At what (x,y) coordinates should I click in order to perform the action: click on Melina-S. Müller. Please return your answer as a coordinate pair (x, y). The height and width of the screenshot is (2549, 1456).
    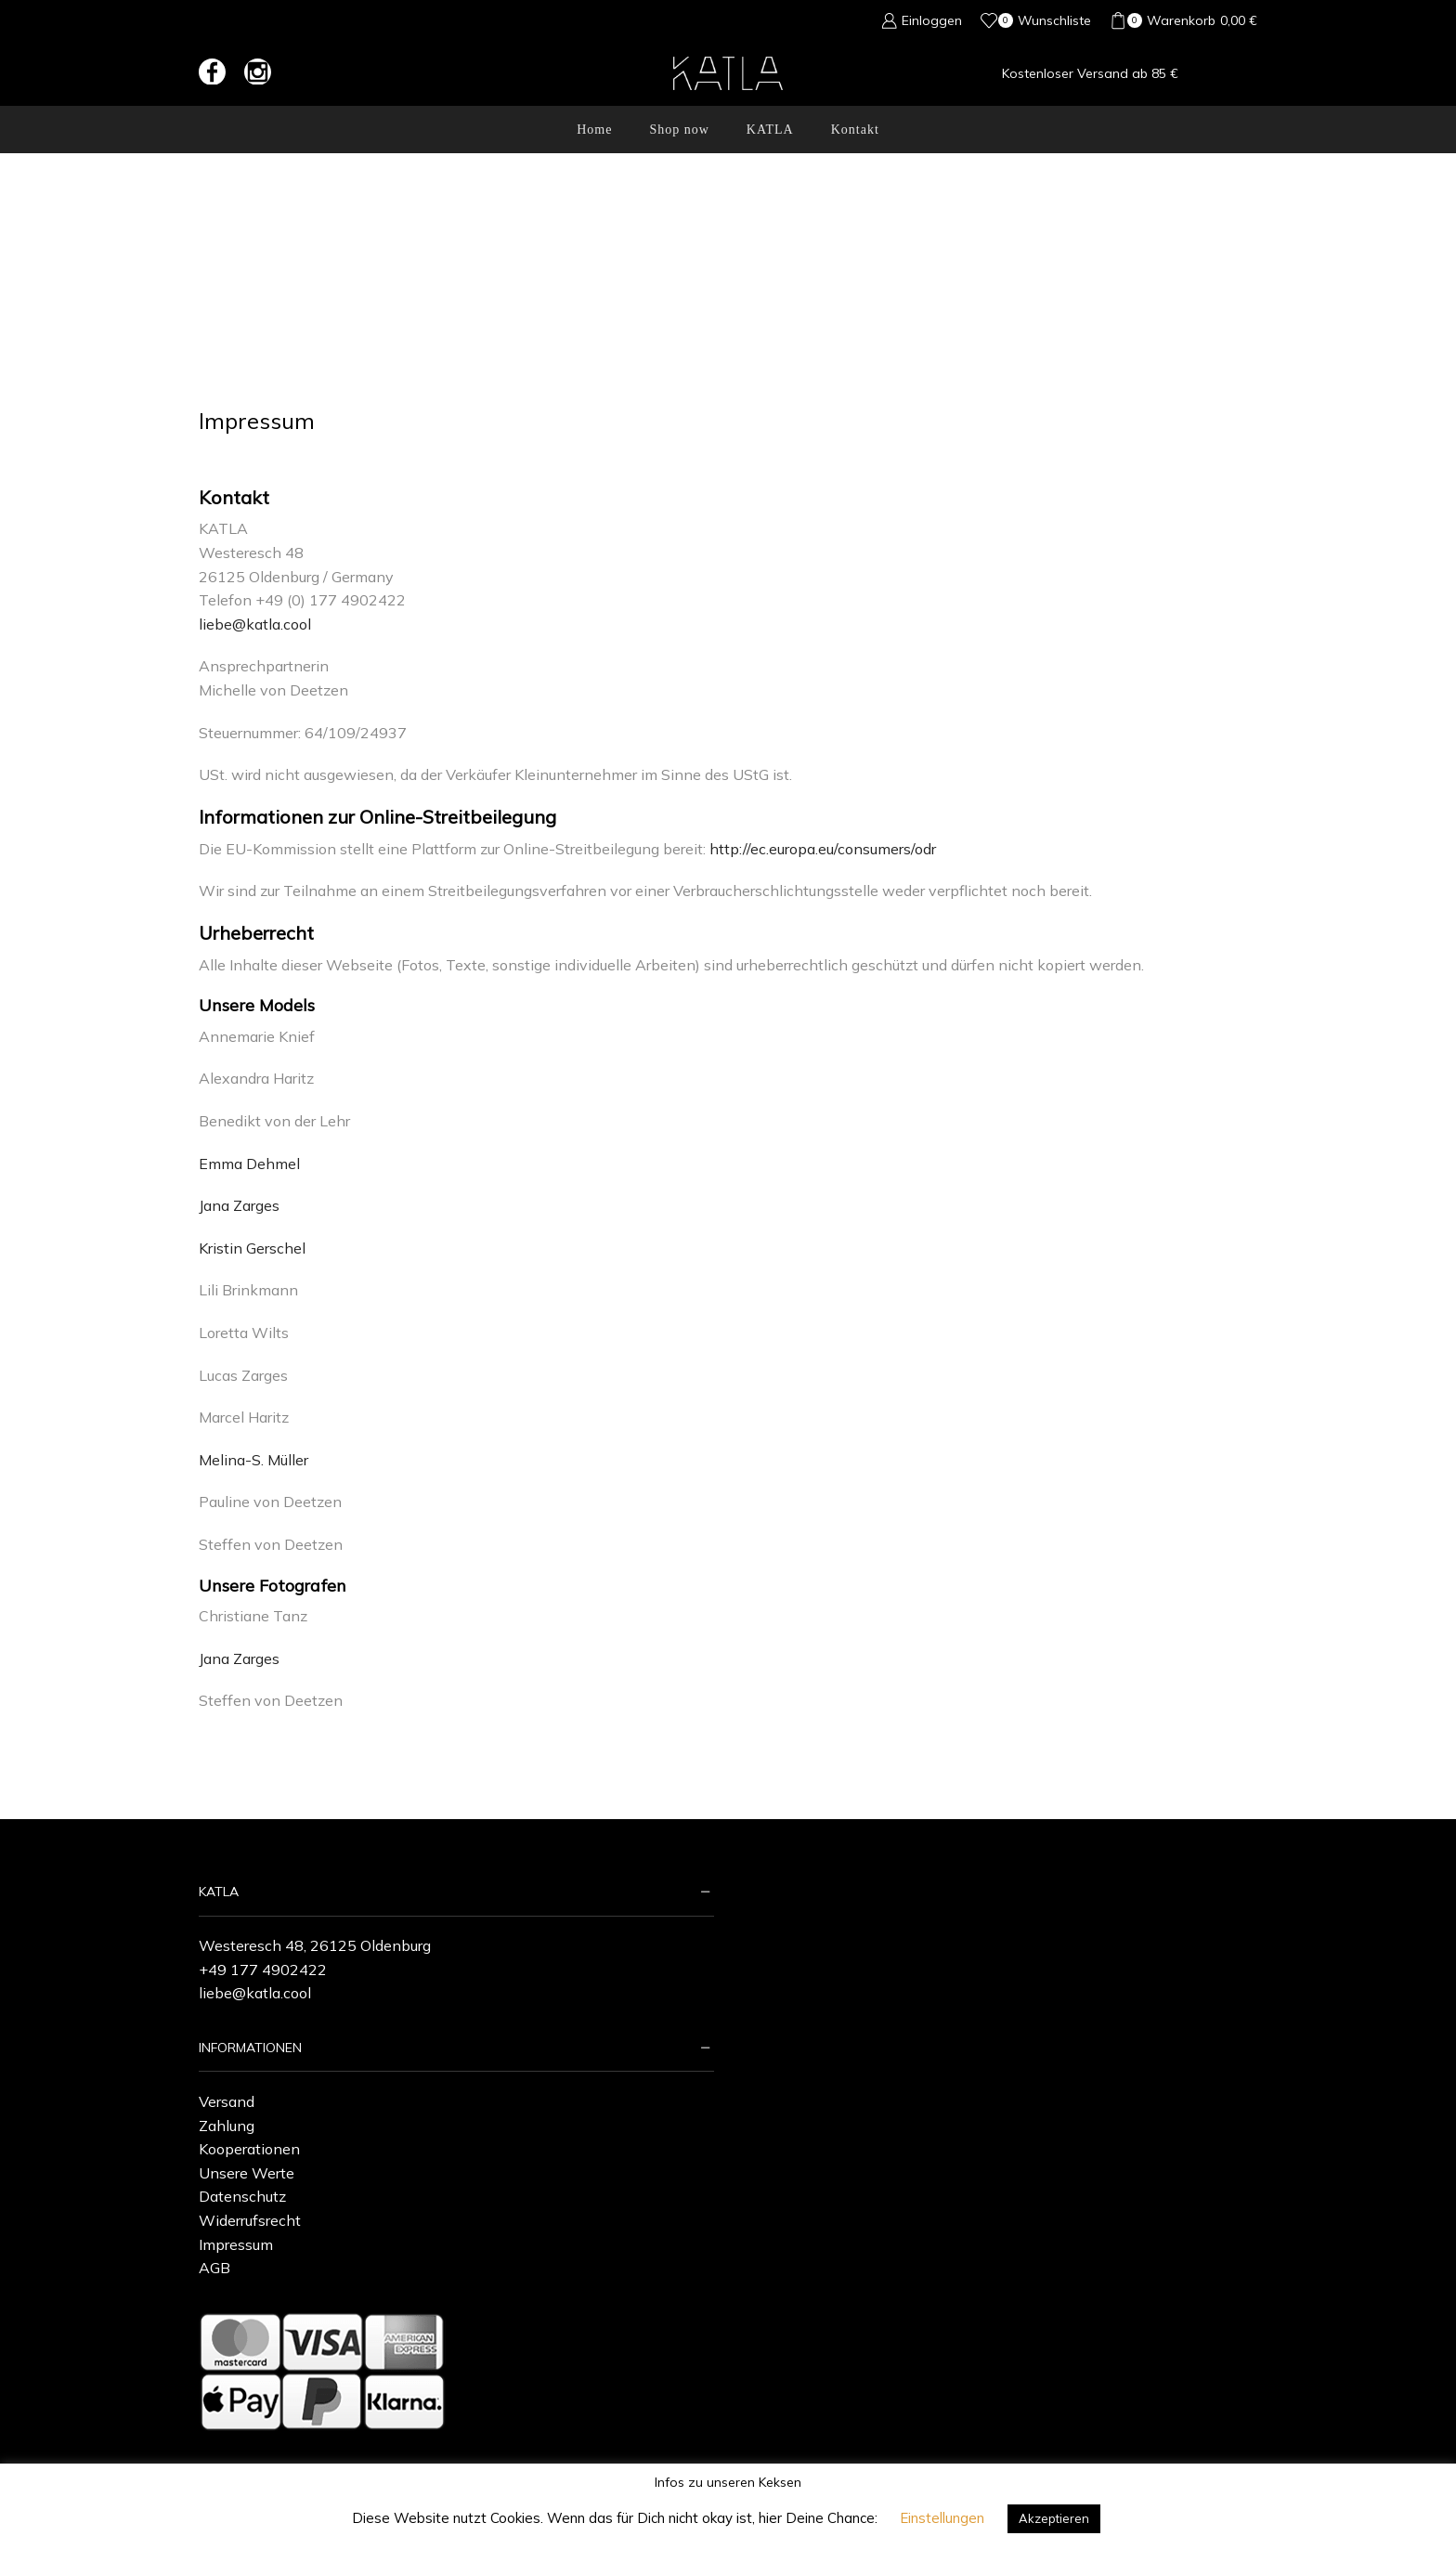
    Looking at the image, I should click on (255, 1459).